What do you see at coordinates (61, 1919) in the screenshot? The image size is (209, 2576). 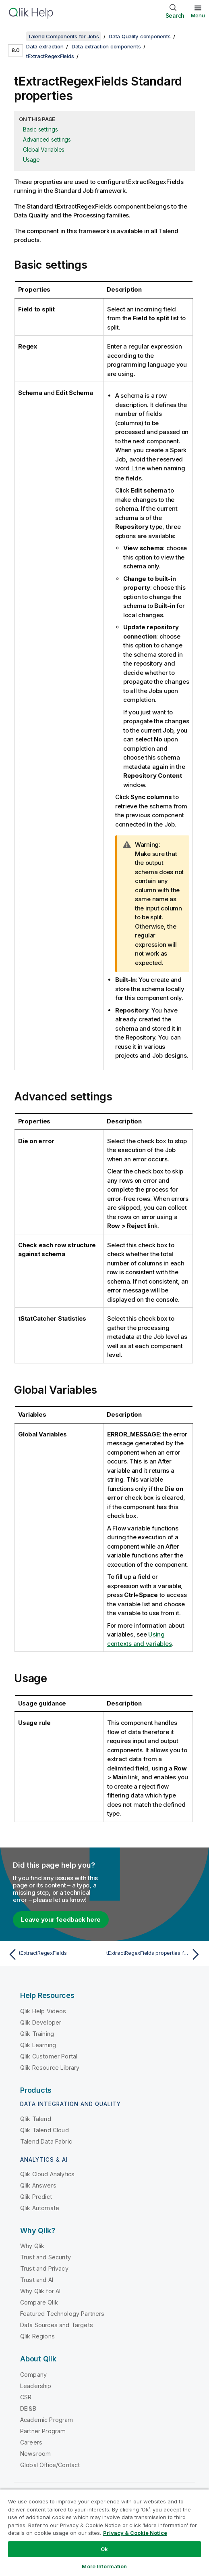 I see `Leave your feedback here` at bounding box center [61, 1919].